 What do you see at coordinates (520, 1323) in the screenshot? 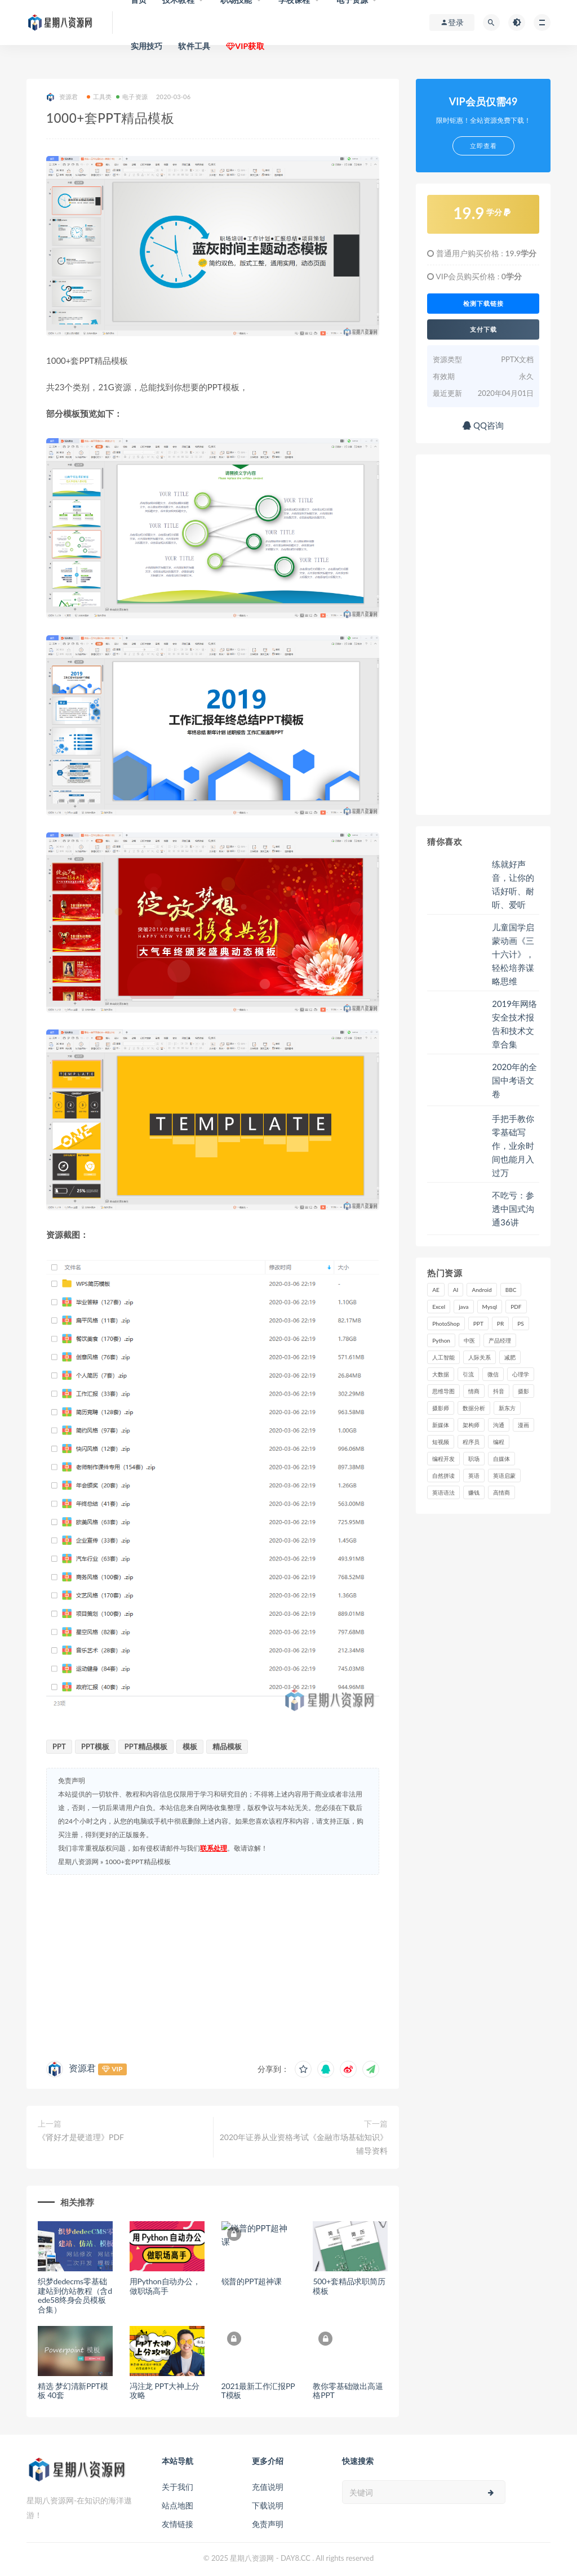
I see `PS [PS (18 项)]` at bounding box center [520, 1323].